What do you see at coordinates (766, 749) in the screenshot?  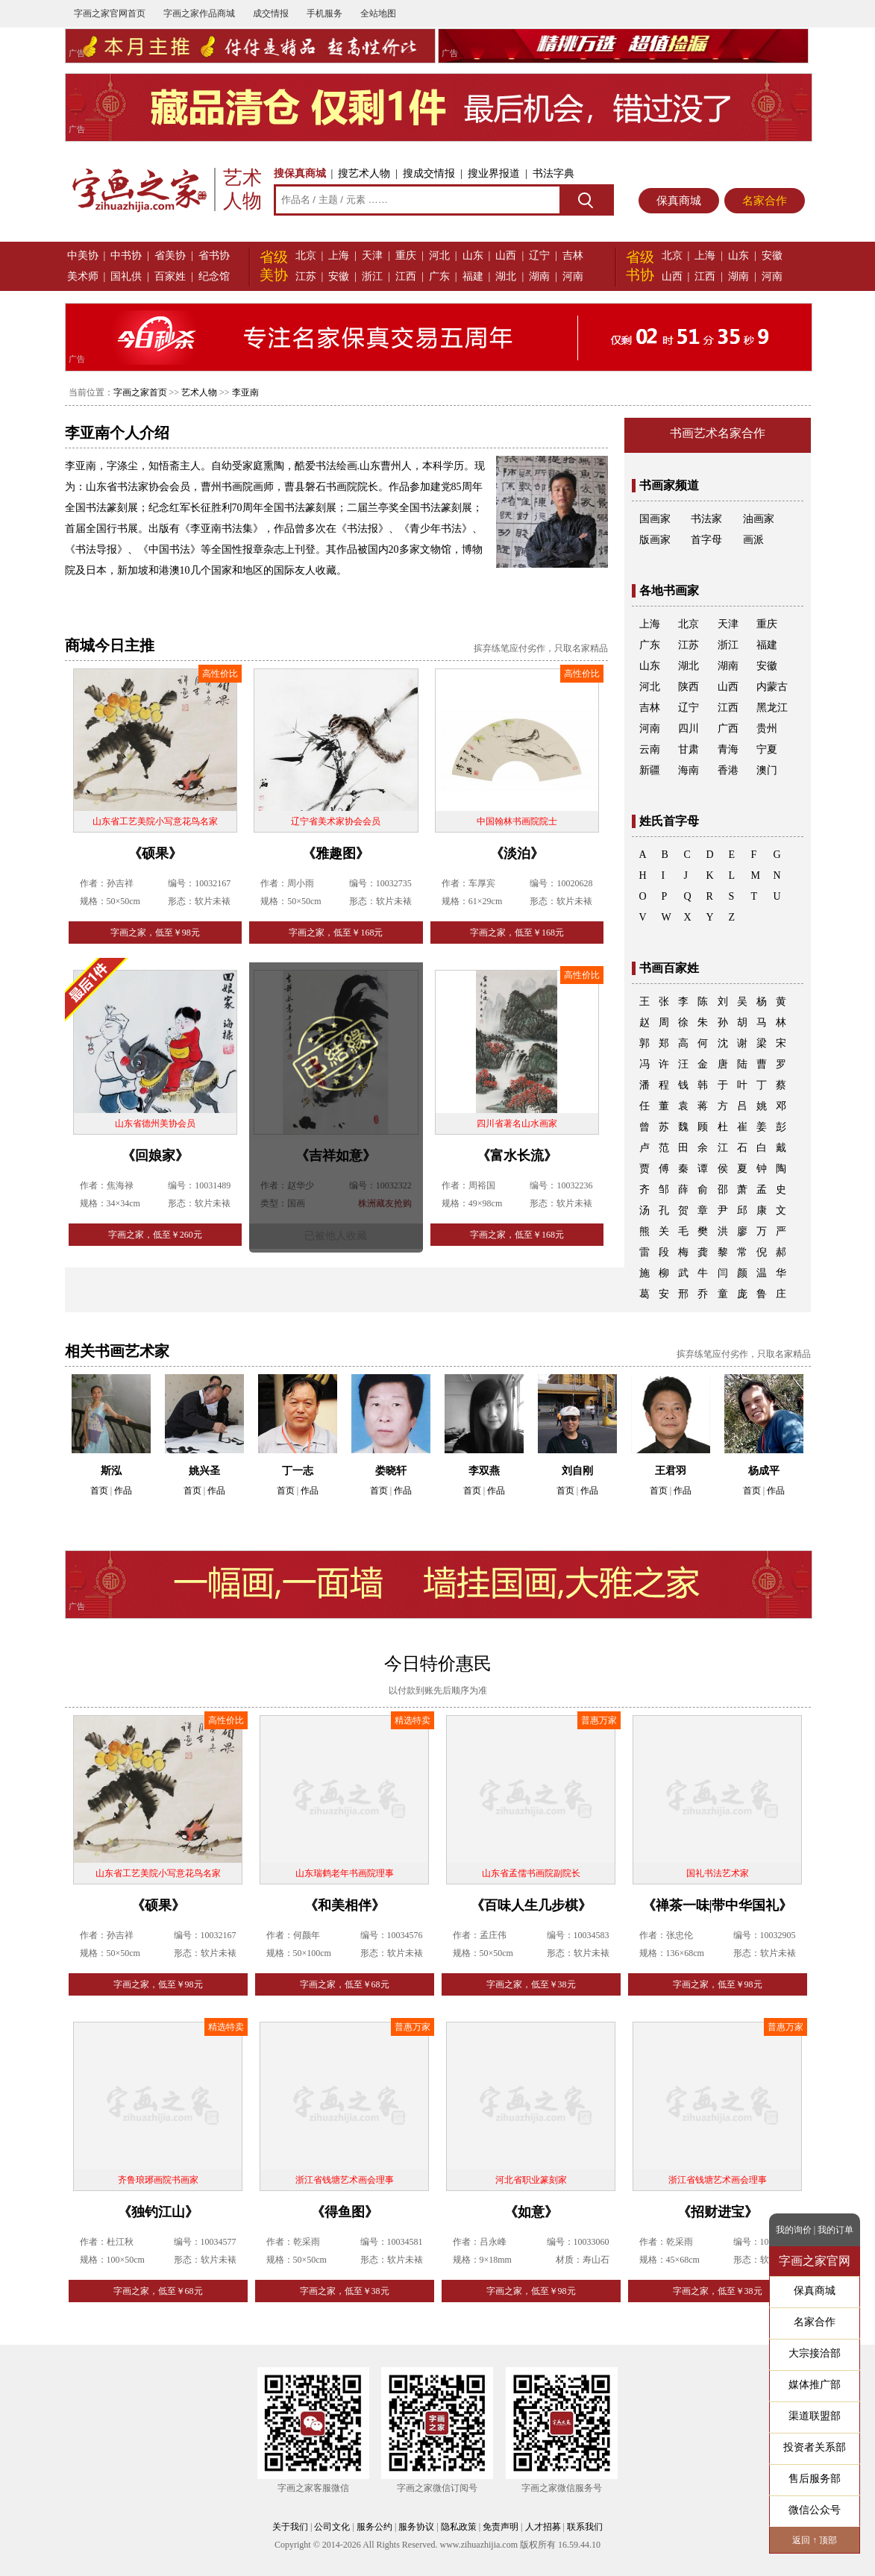 I see `宁夏` at bounding box center [766, 749].